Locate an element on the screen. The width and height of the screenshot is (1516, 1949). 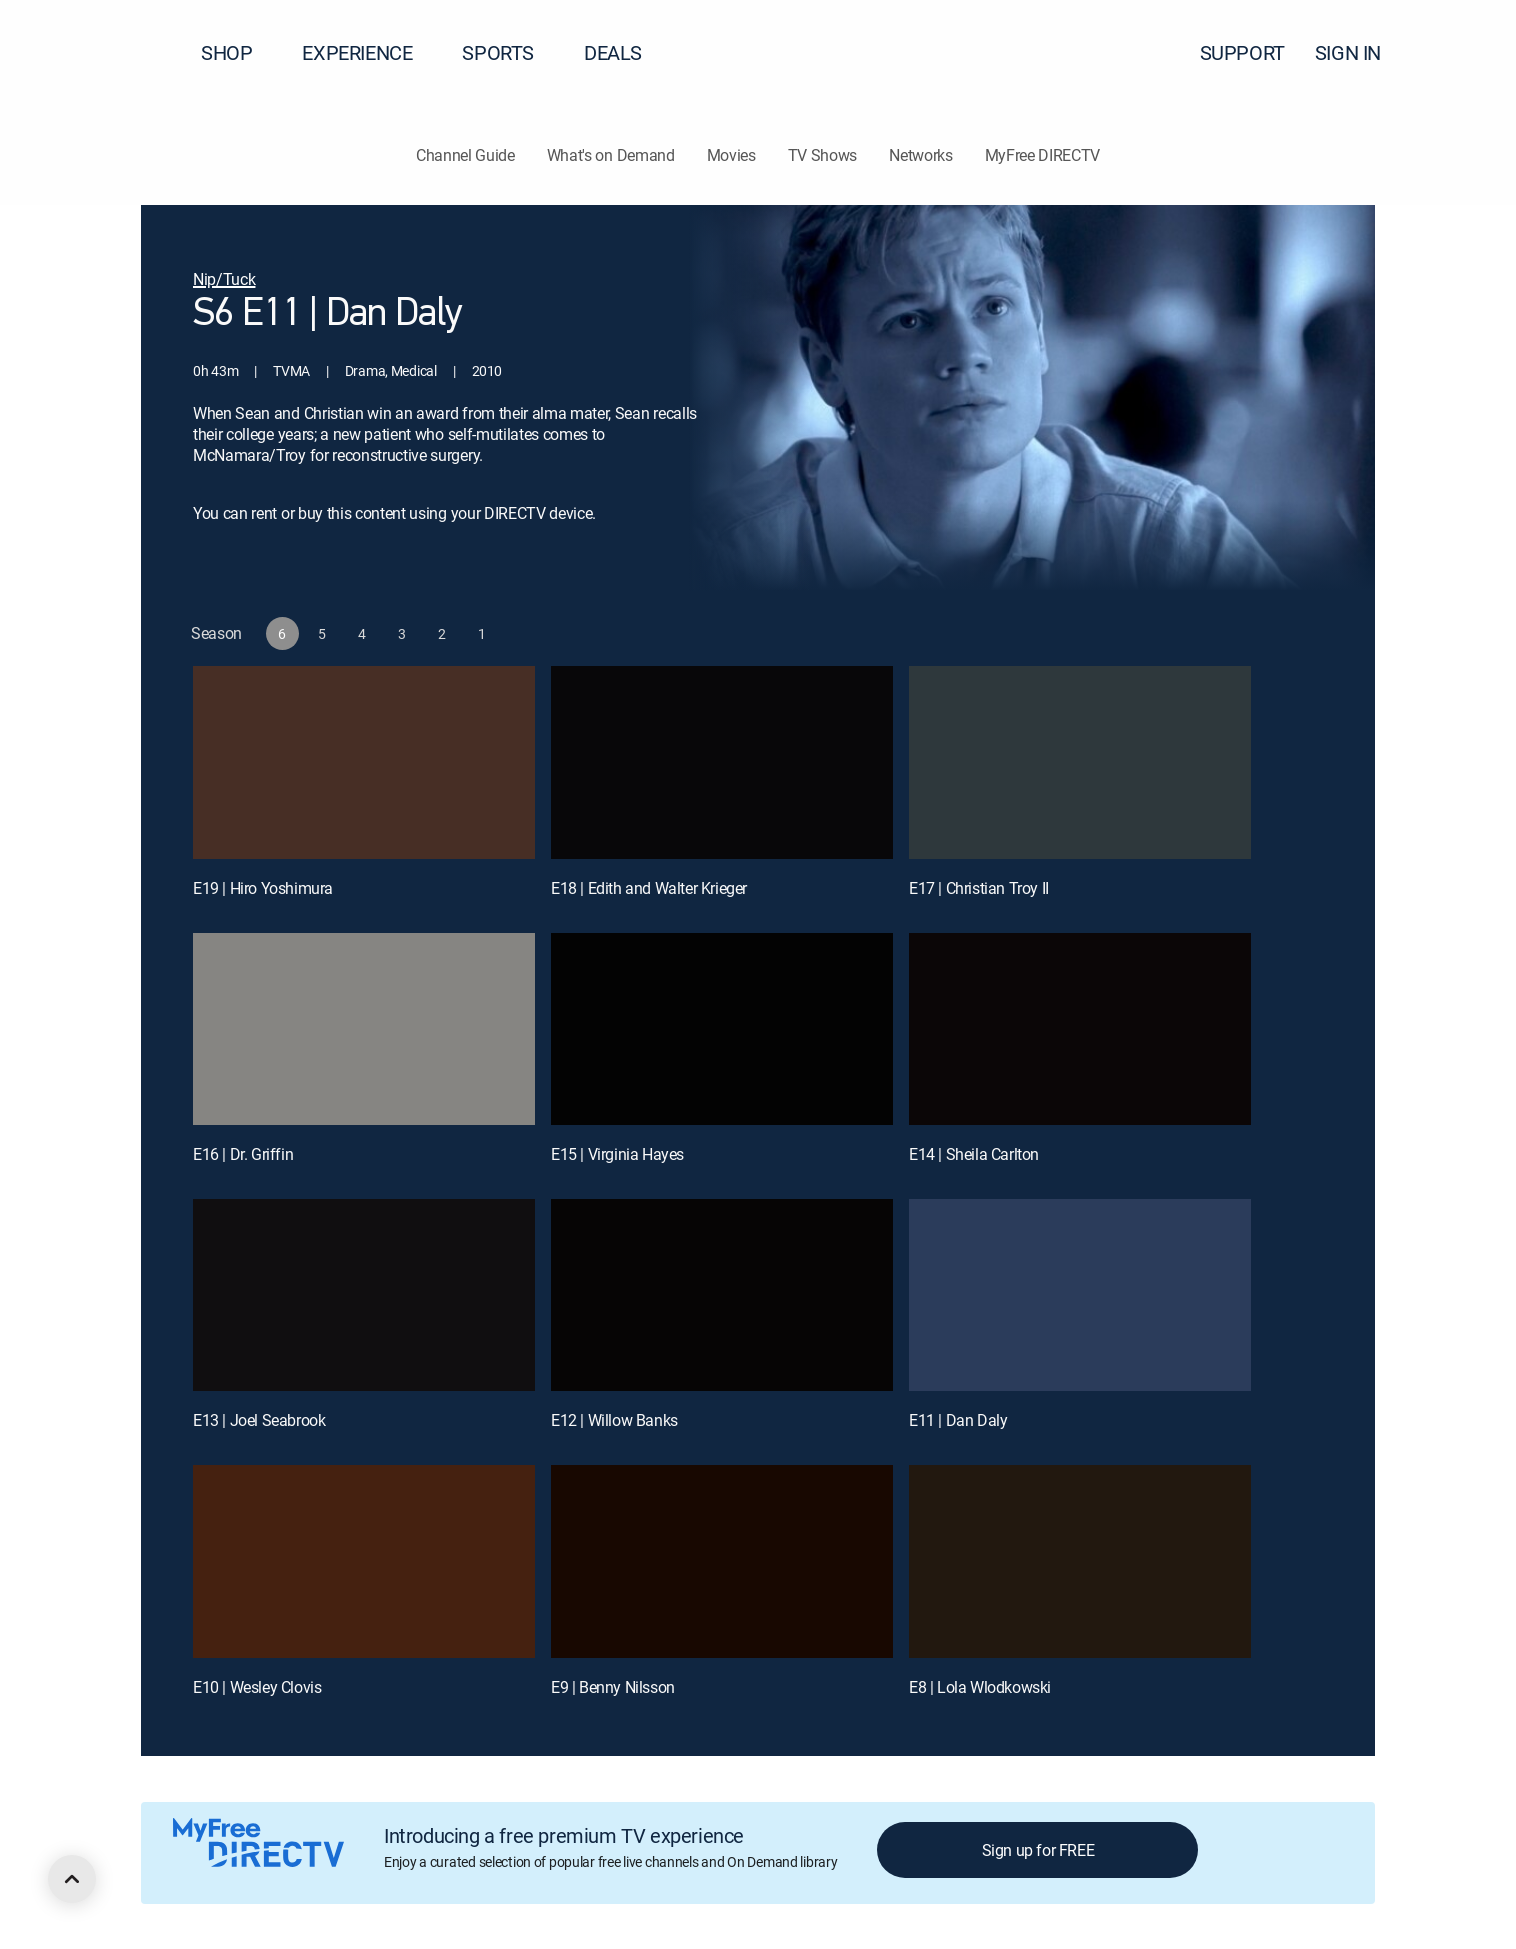
E8 | Lola Wlodkowski is located at coordinates (980, 1687).